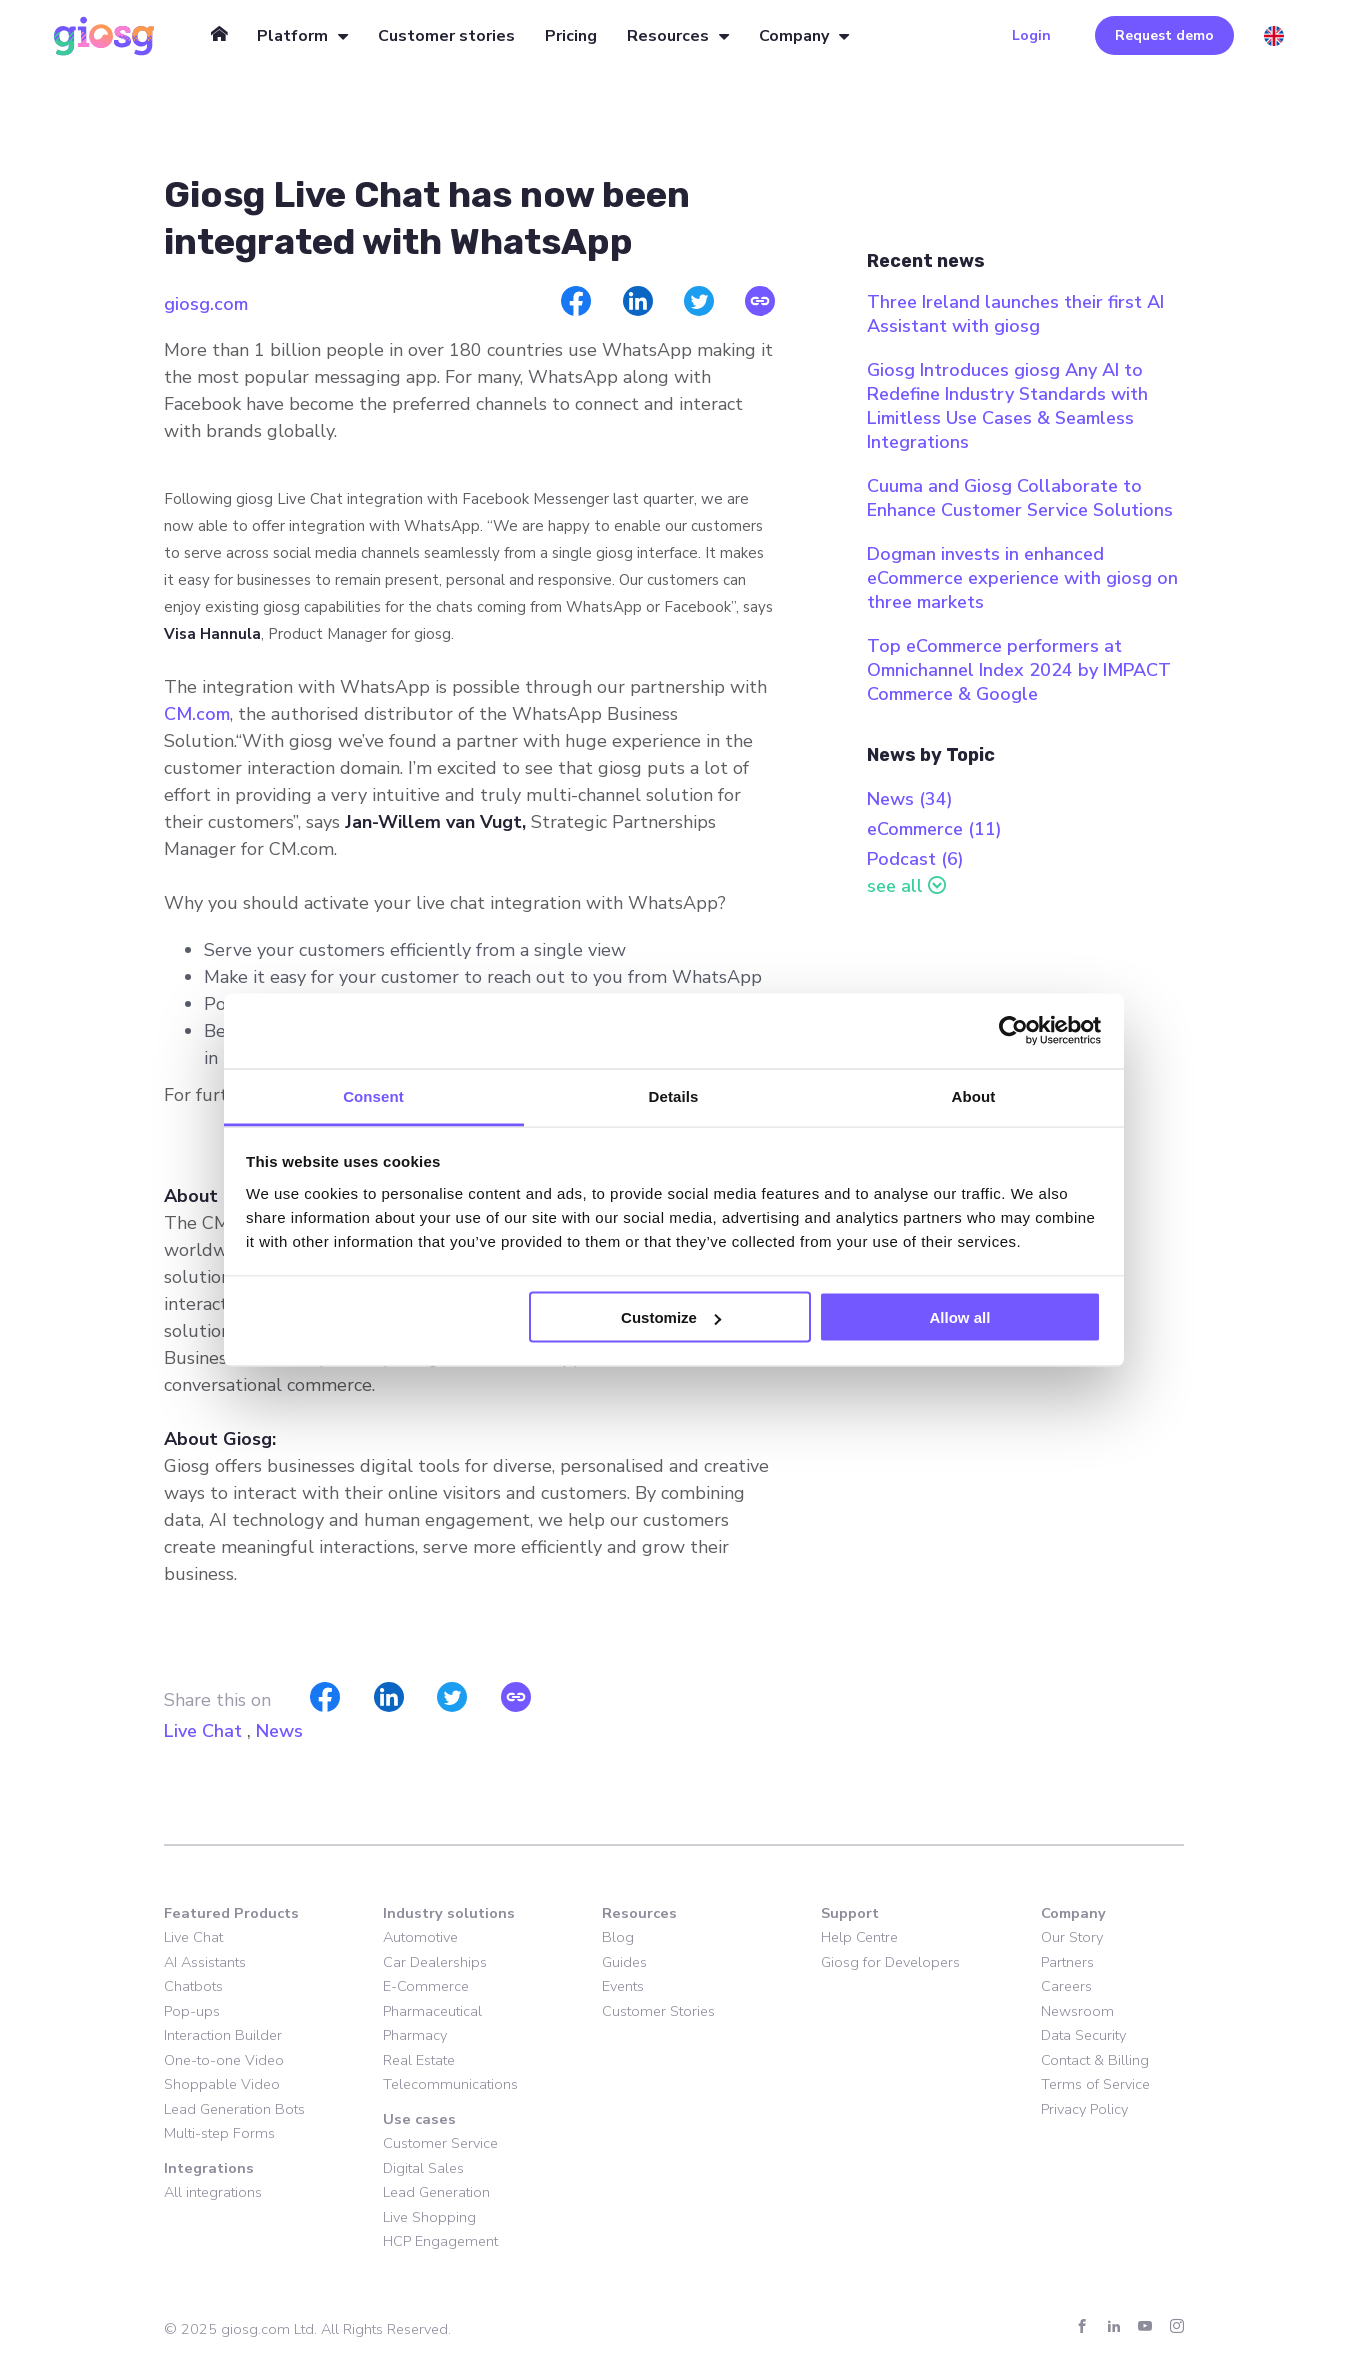  What do you see at coordinates (1067, 1962) in the screenshot?
I see `Partners` at bounding box center [1067, 1962].